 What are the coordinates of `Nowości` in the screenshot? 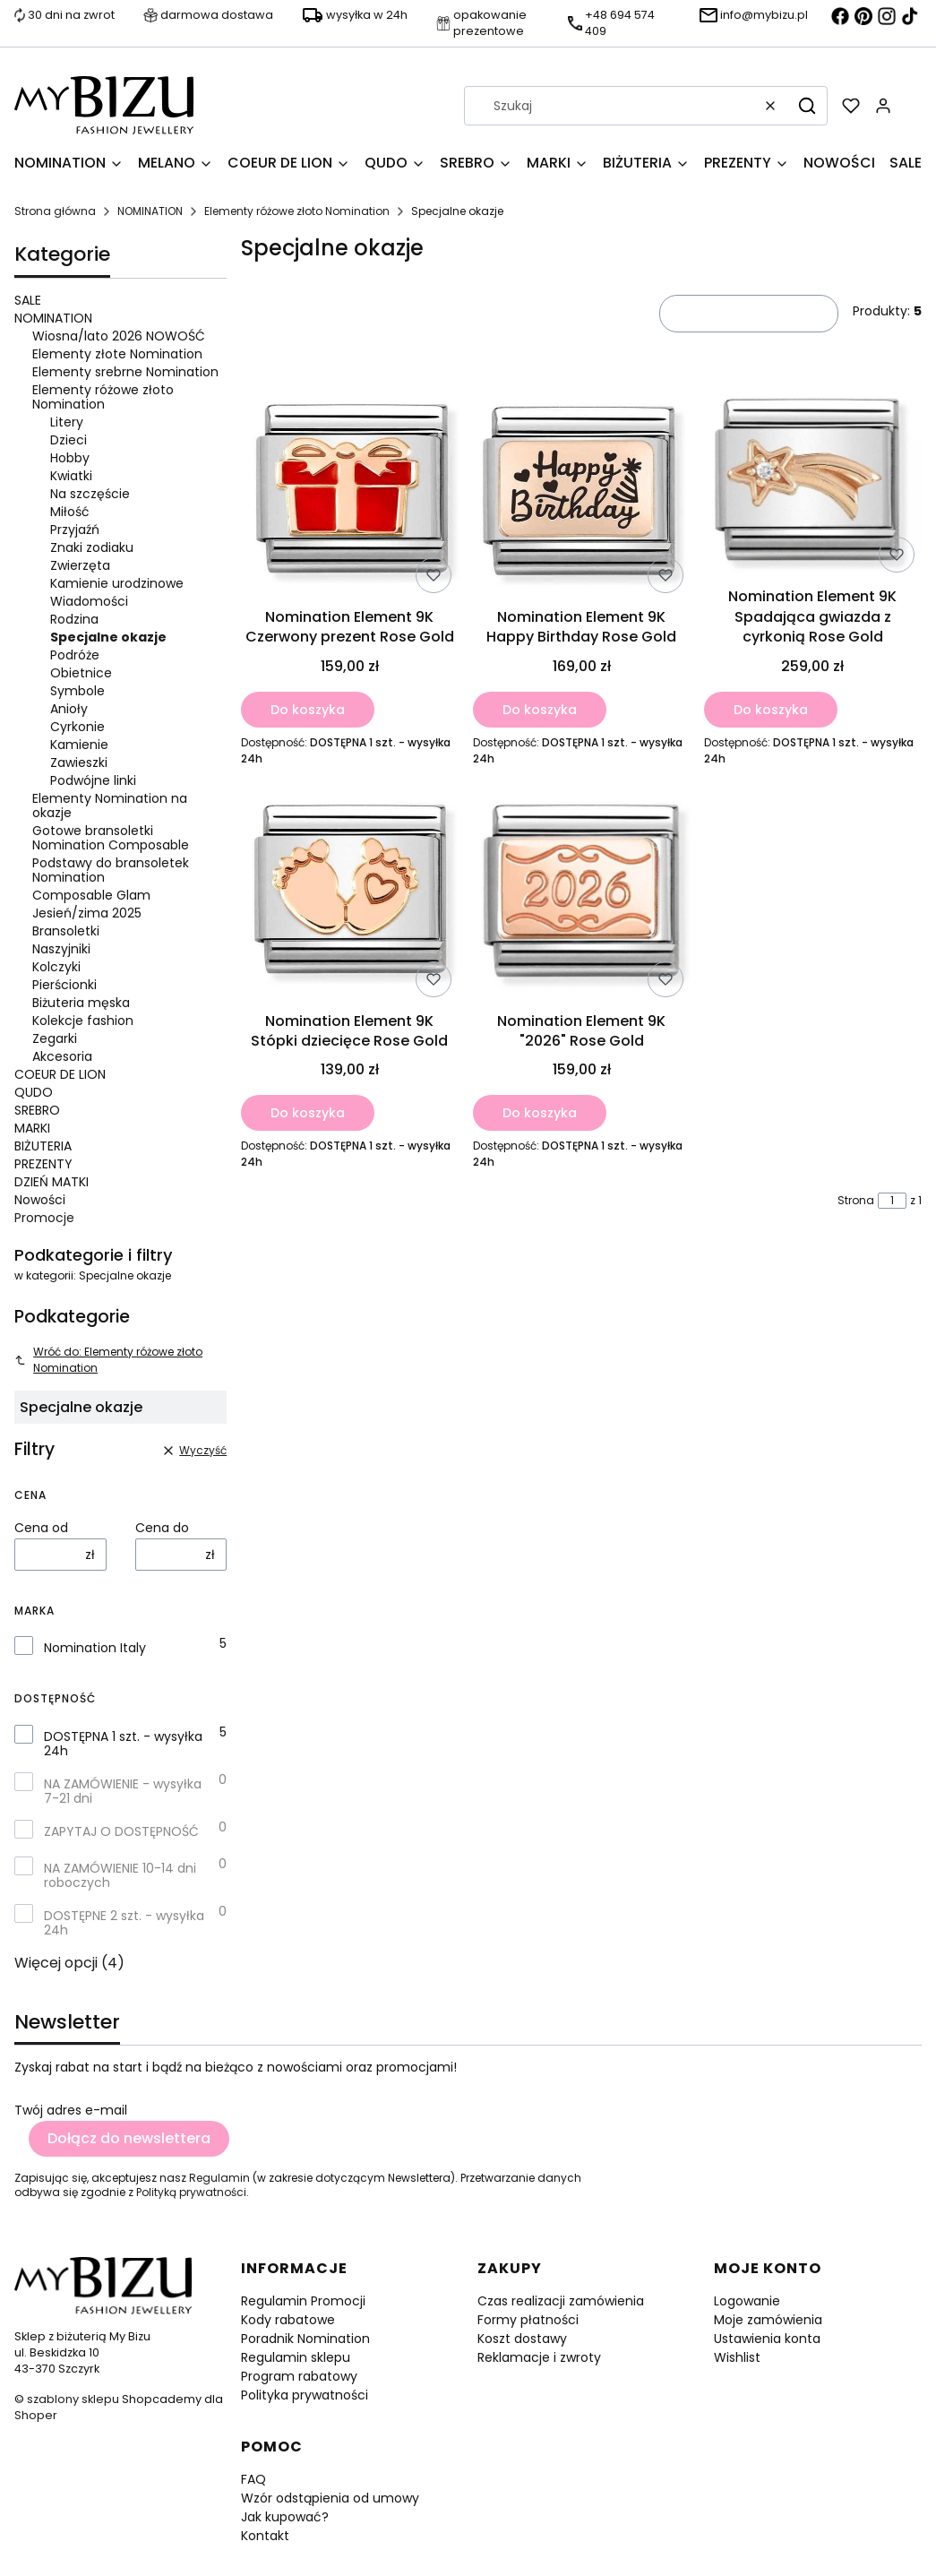 It's located at (39, 1200).